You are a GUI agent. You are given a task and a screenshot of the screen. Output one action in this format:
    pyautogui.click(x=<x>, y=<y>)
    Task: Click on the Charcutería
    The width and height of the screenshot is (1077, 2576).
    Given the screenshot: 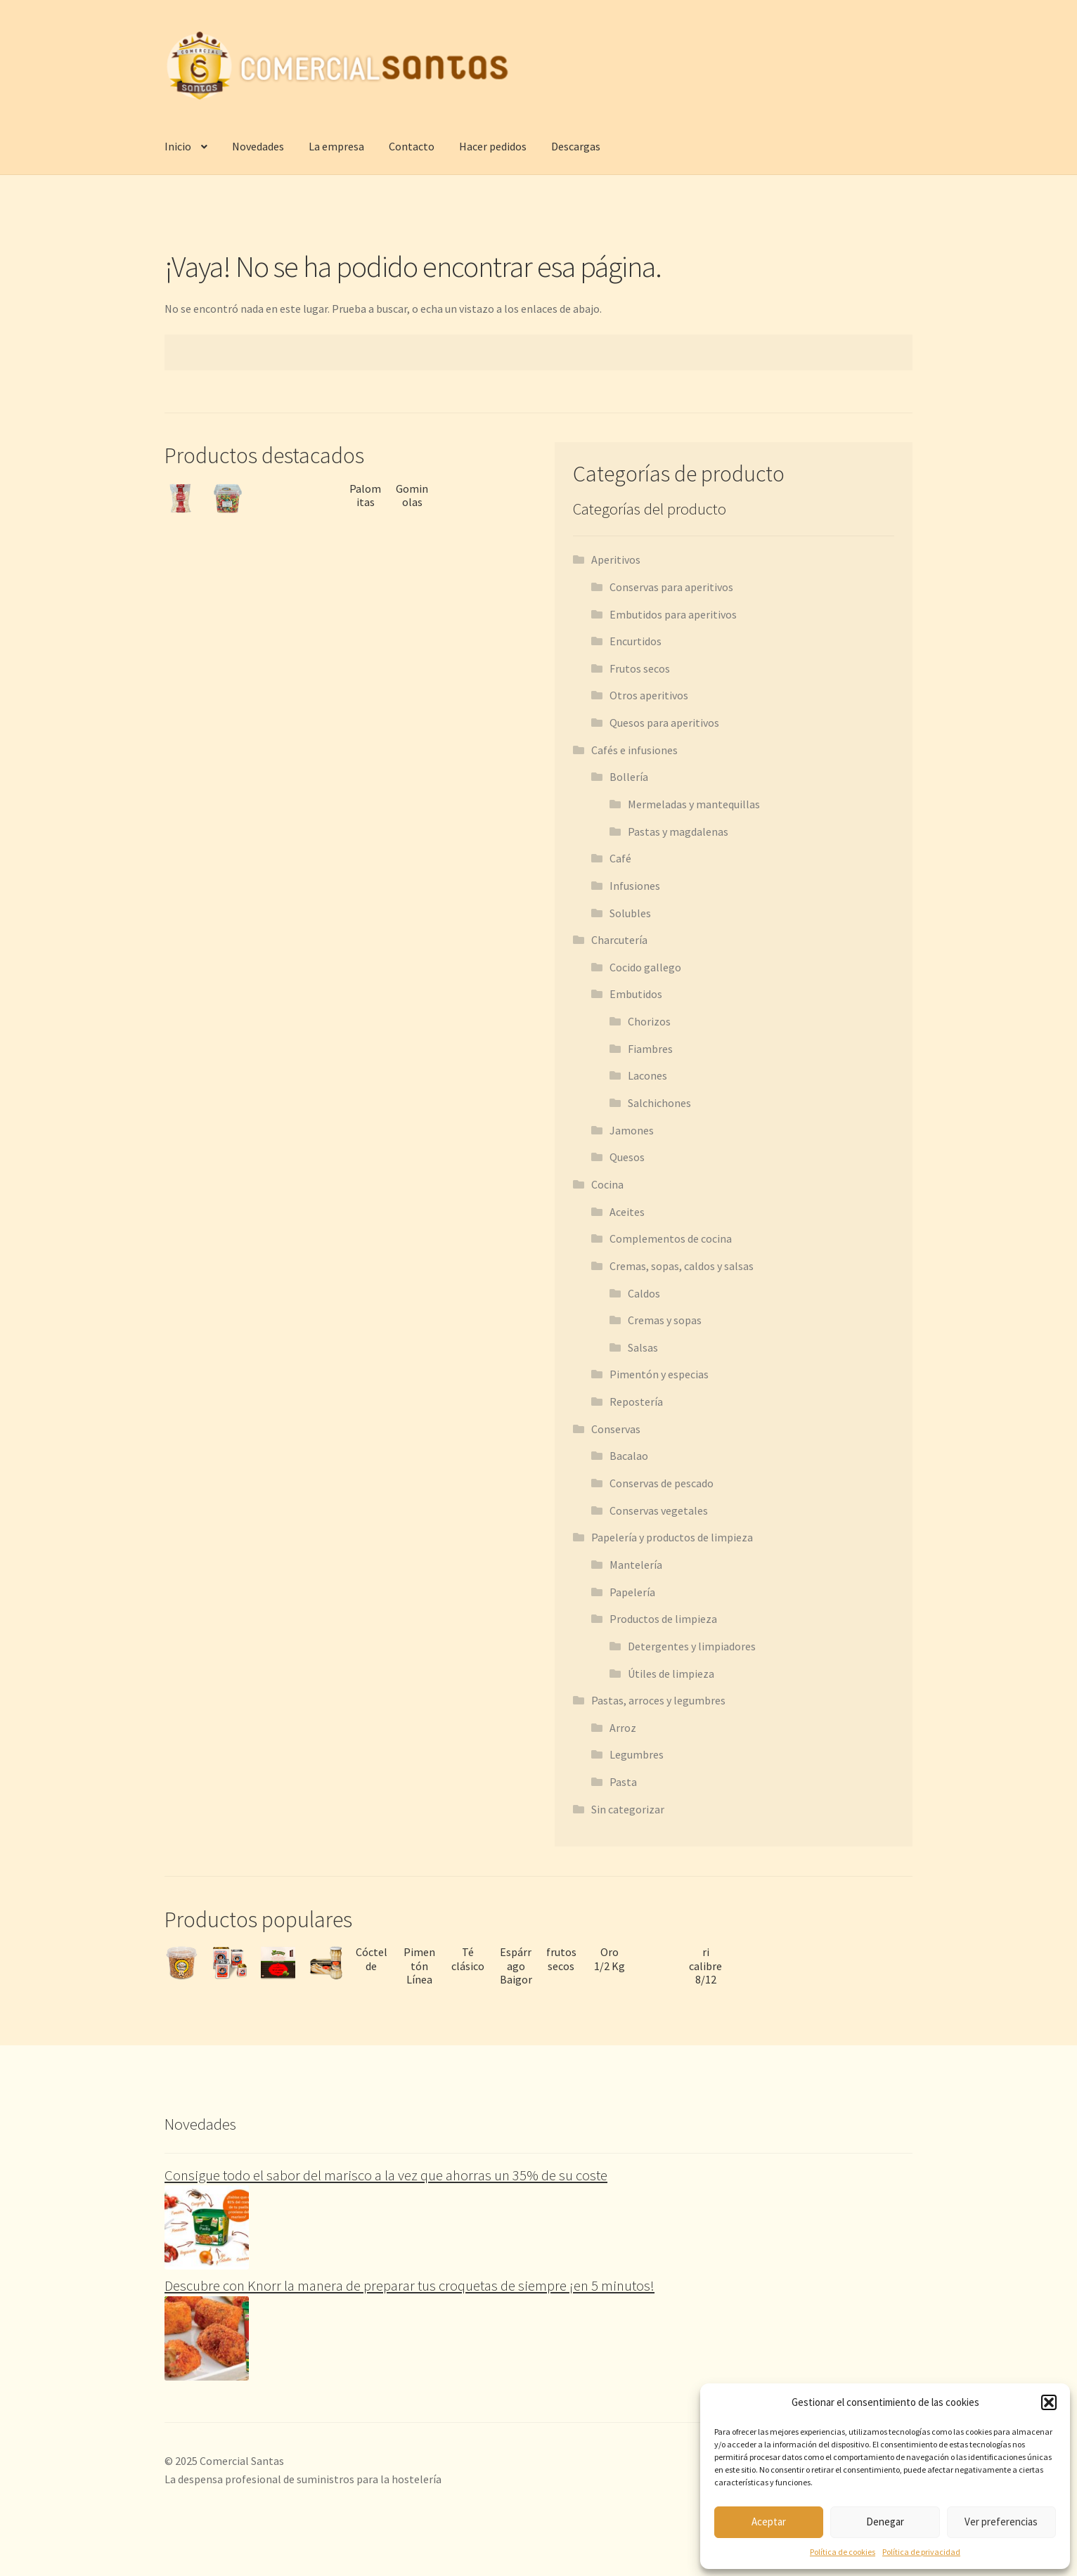 What is the action you would take?
    pyautogui.click(x=619, y=940)
    